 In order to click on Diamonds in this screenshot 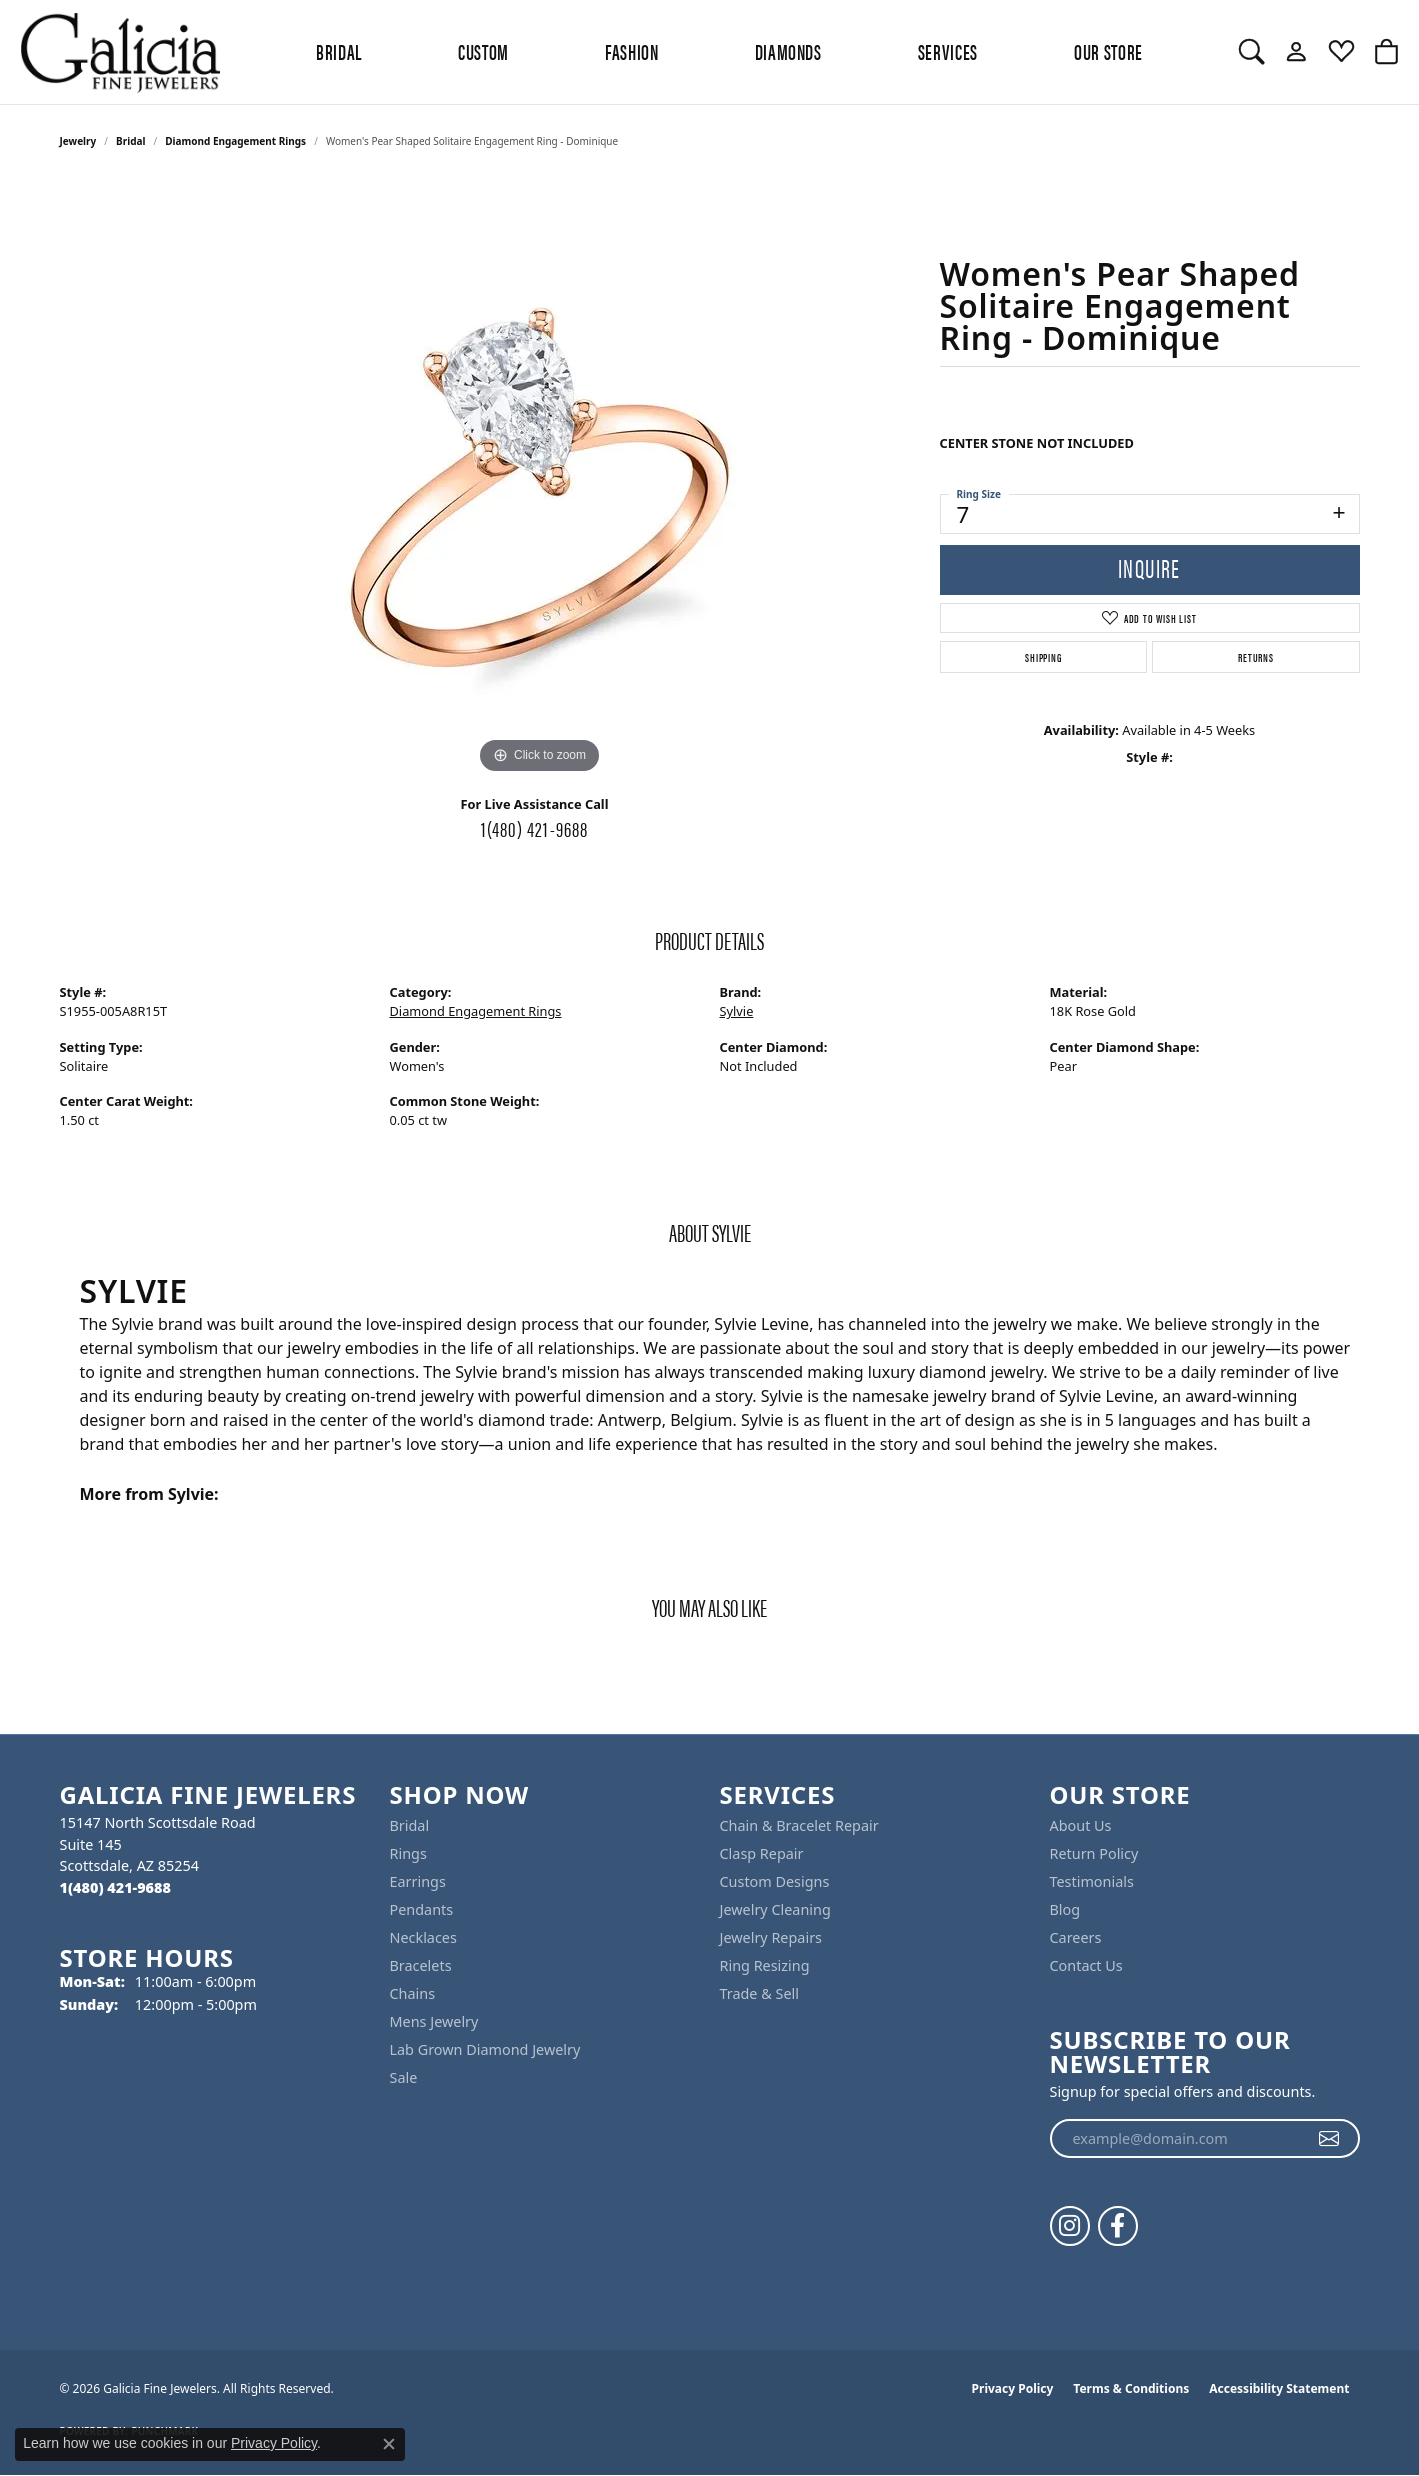, I will do `click(788, 51)`.